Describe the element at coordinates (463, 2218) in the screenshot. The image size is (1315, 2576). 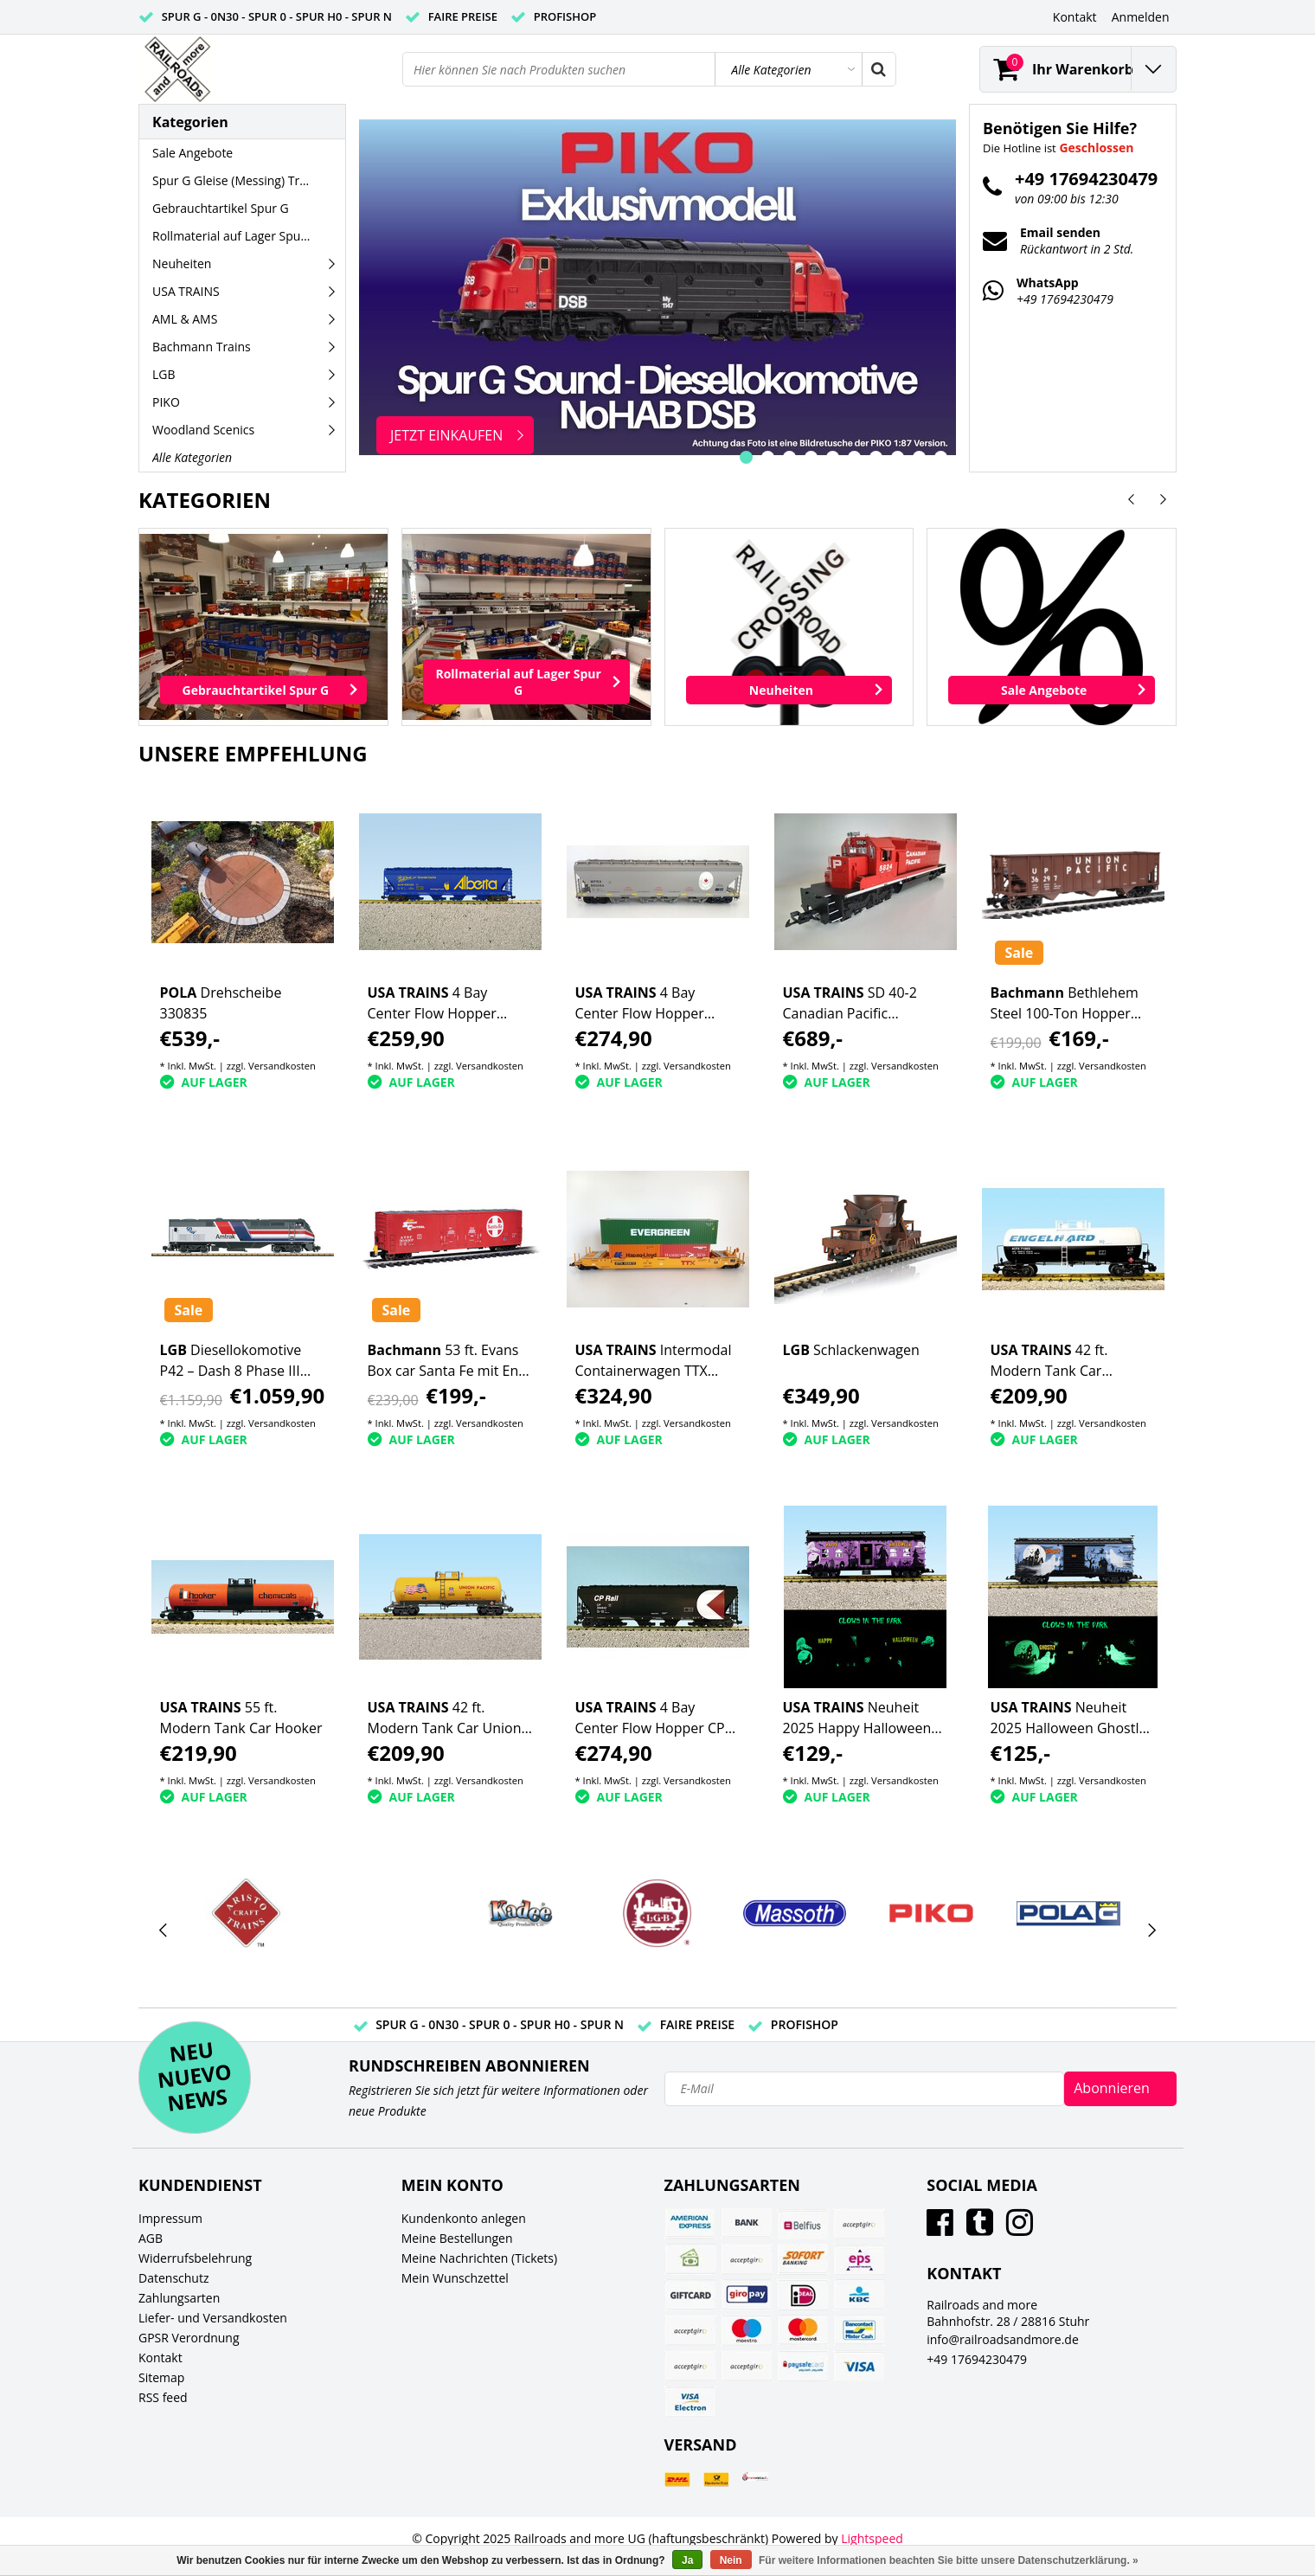
I see `Kundenkonto anlegen` at that location.